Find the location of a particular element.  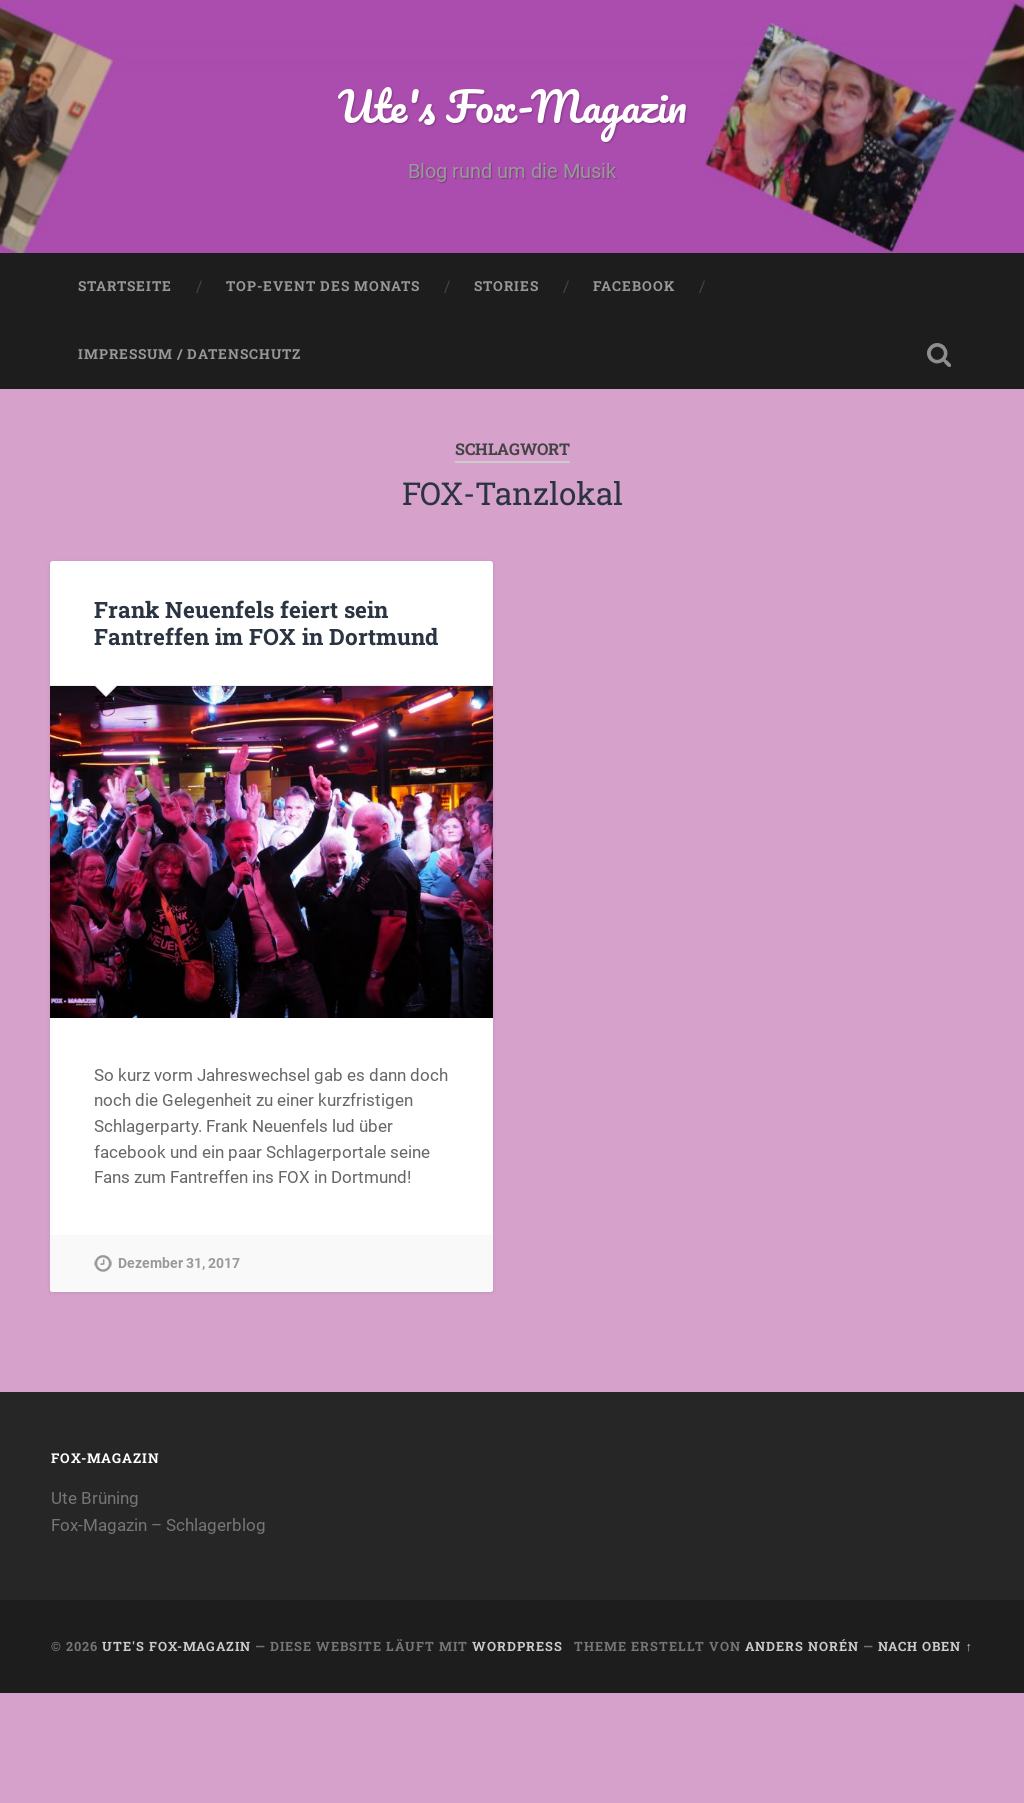

WordPress is located at coordinates (517, 1646).